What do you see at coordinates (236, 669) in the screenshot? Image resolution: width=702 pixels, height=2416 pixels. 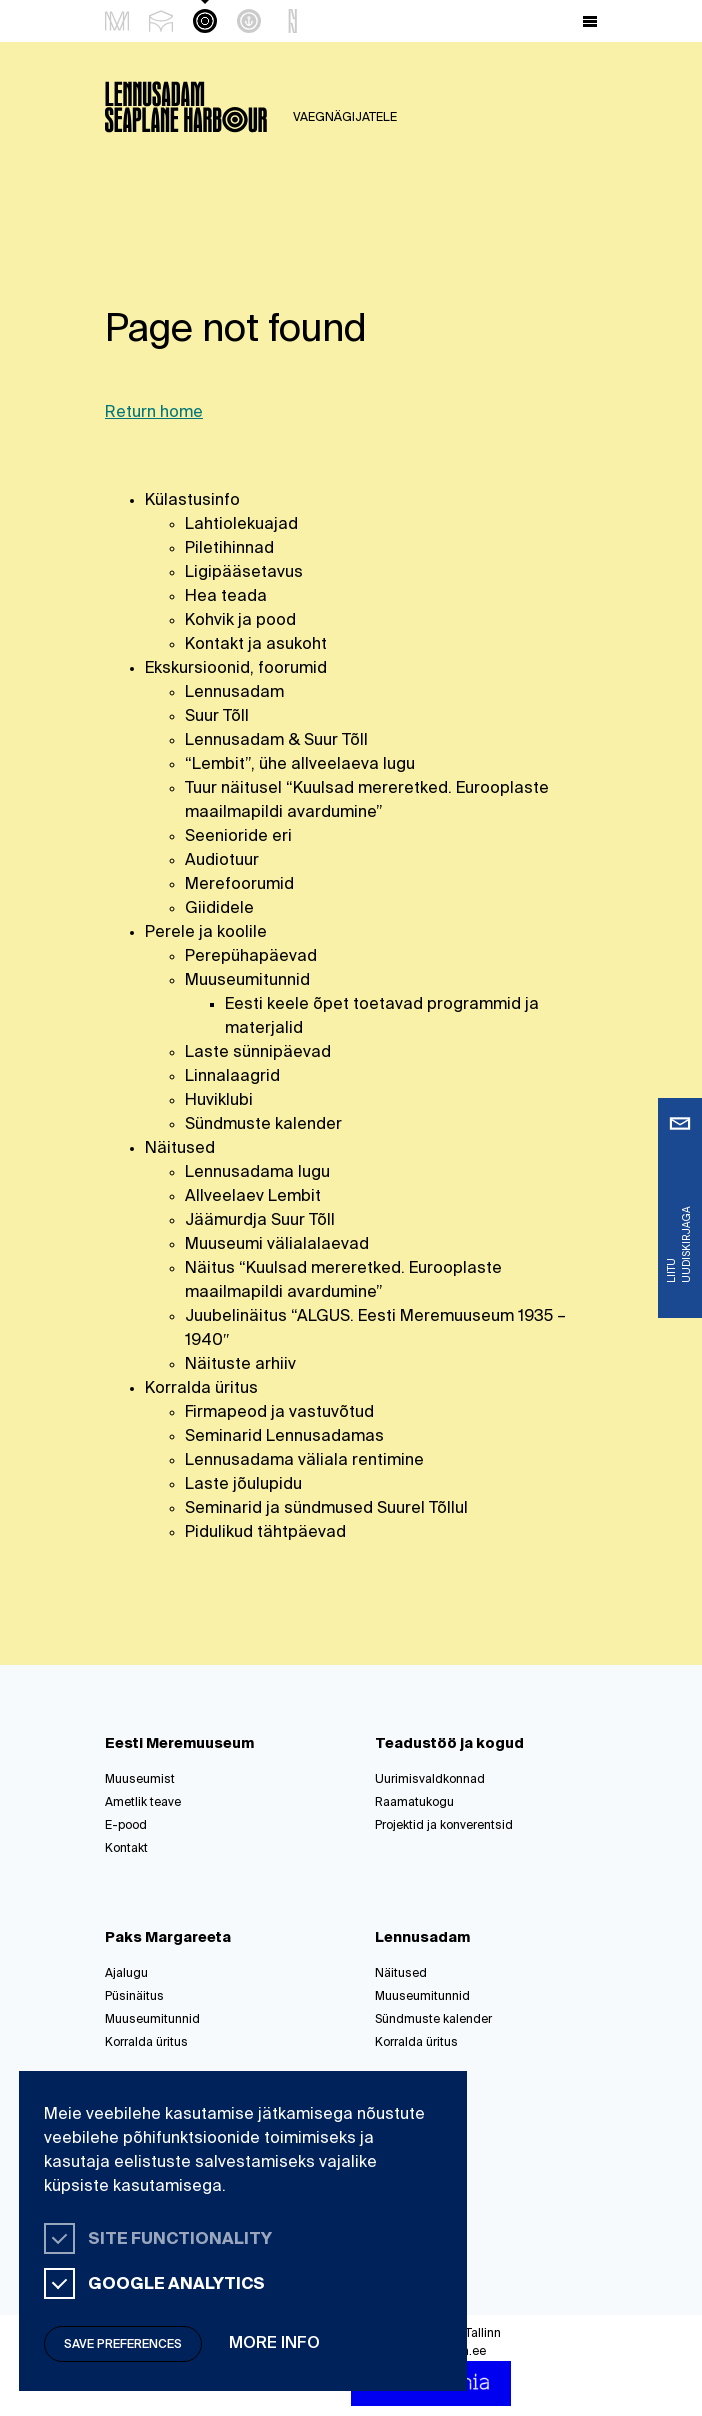 I see `Ekskursioonid, foorumid` at bounding box center [236, 669].